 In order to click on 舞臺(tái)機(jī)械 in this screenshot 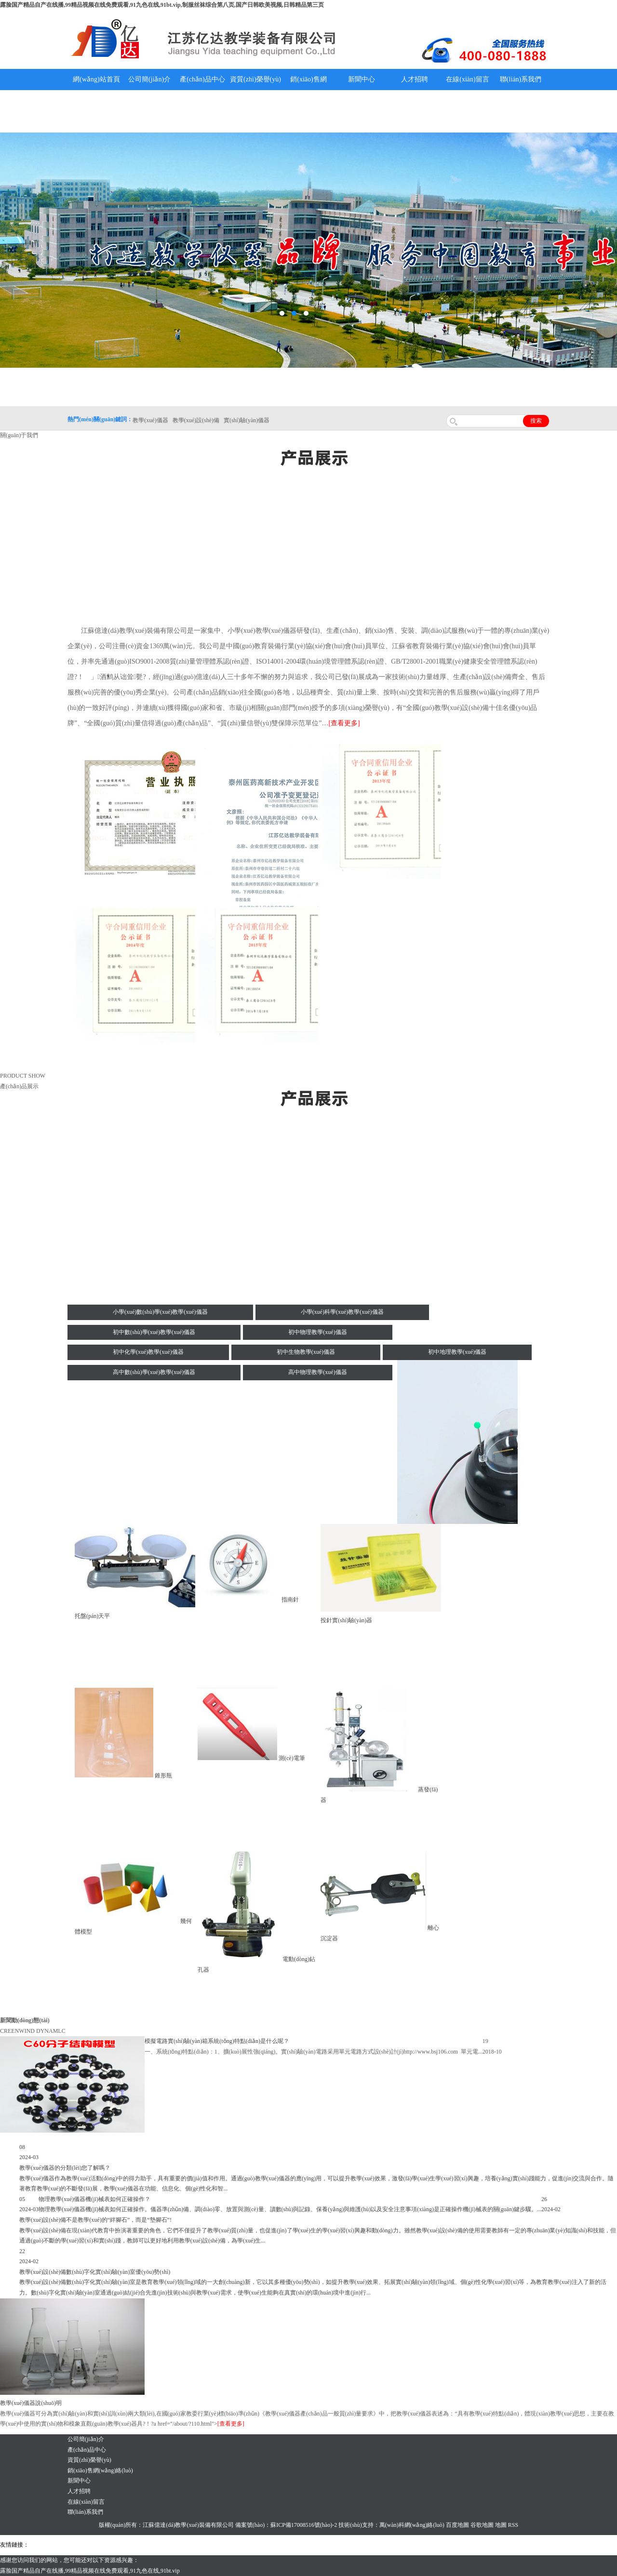, I will do `click(170, 2544)`.